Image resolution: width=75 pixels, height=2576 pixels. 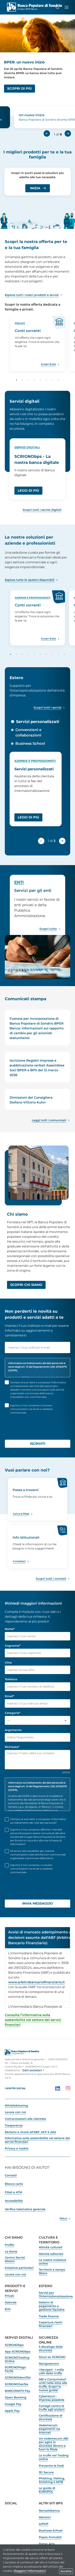 I want to click on Dati societari, so click(x=32, y=2070).